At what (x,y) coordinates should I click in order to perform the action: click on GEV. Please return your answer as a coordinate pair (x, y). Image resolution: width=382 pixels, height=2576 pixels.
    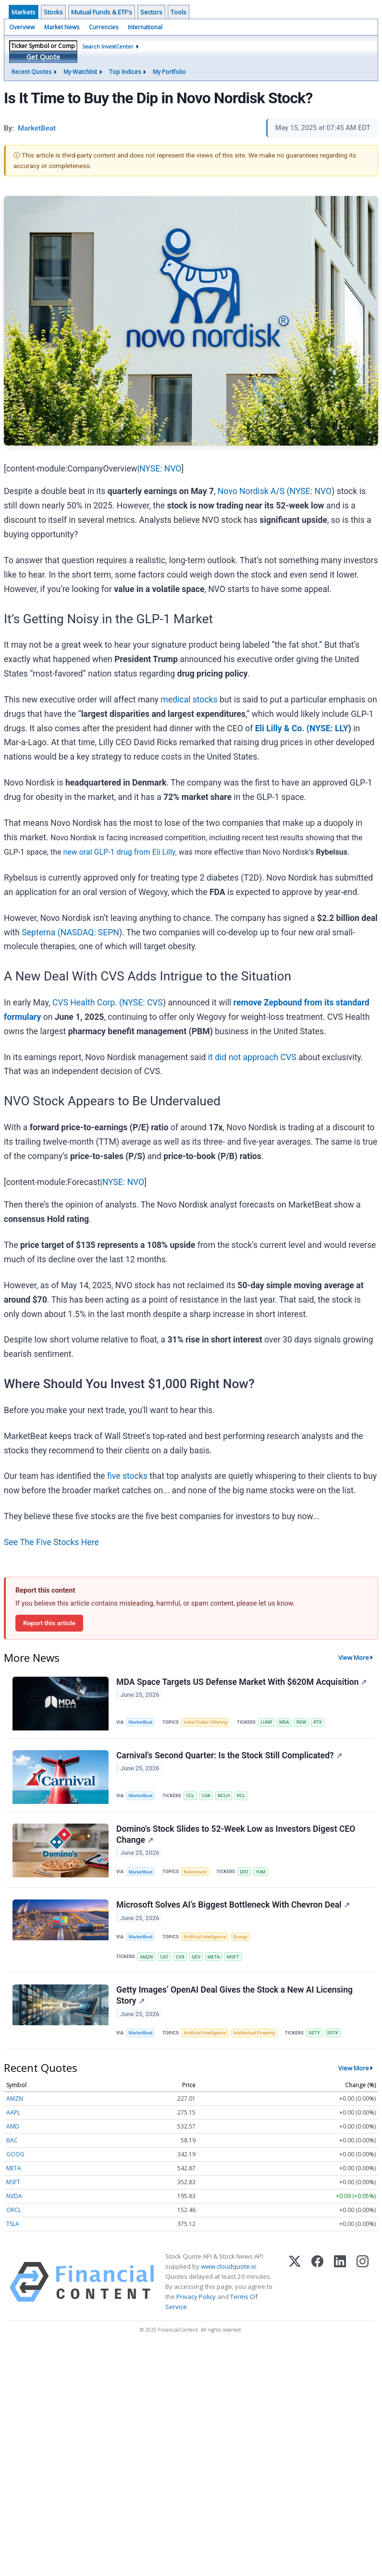
    Looking at the image, I should click on (196, 1956).